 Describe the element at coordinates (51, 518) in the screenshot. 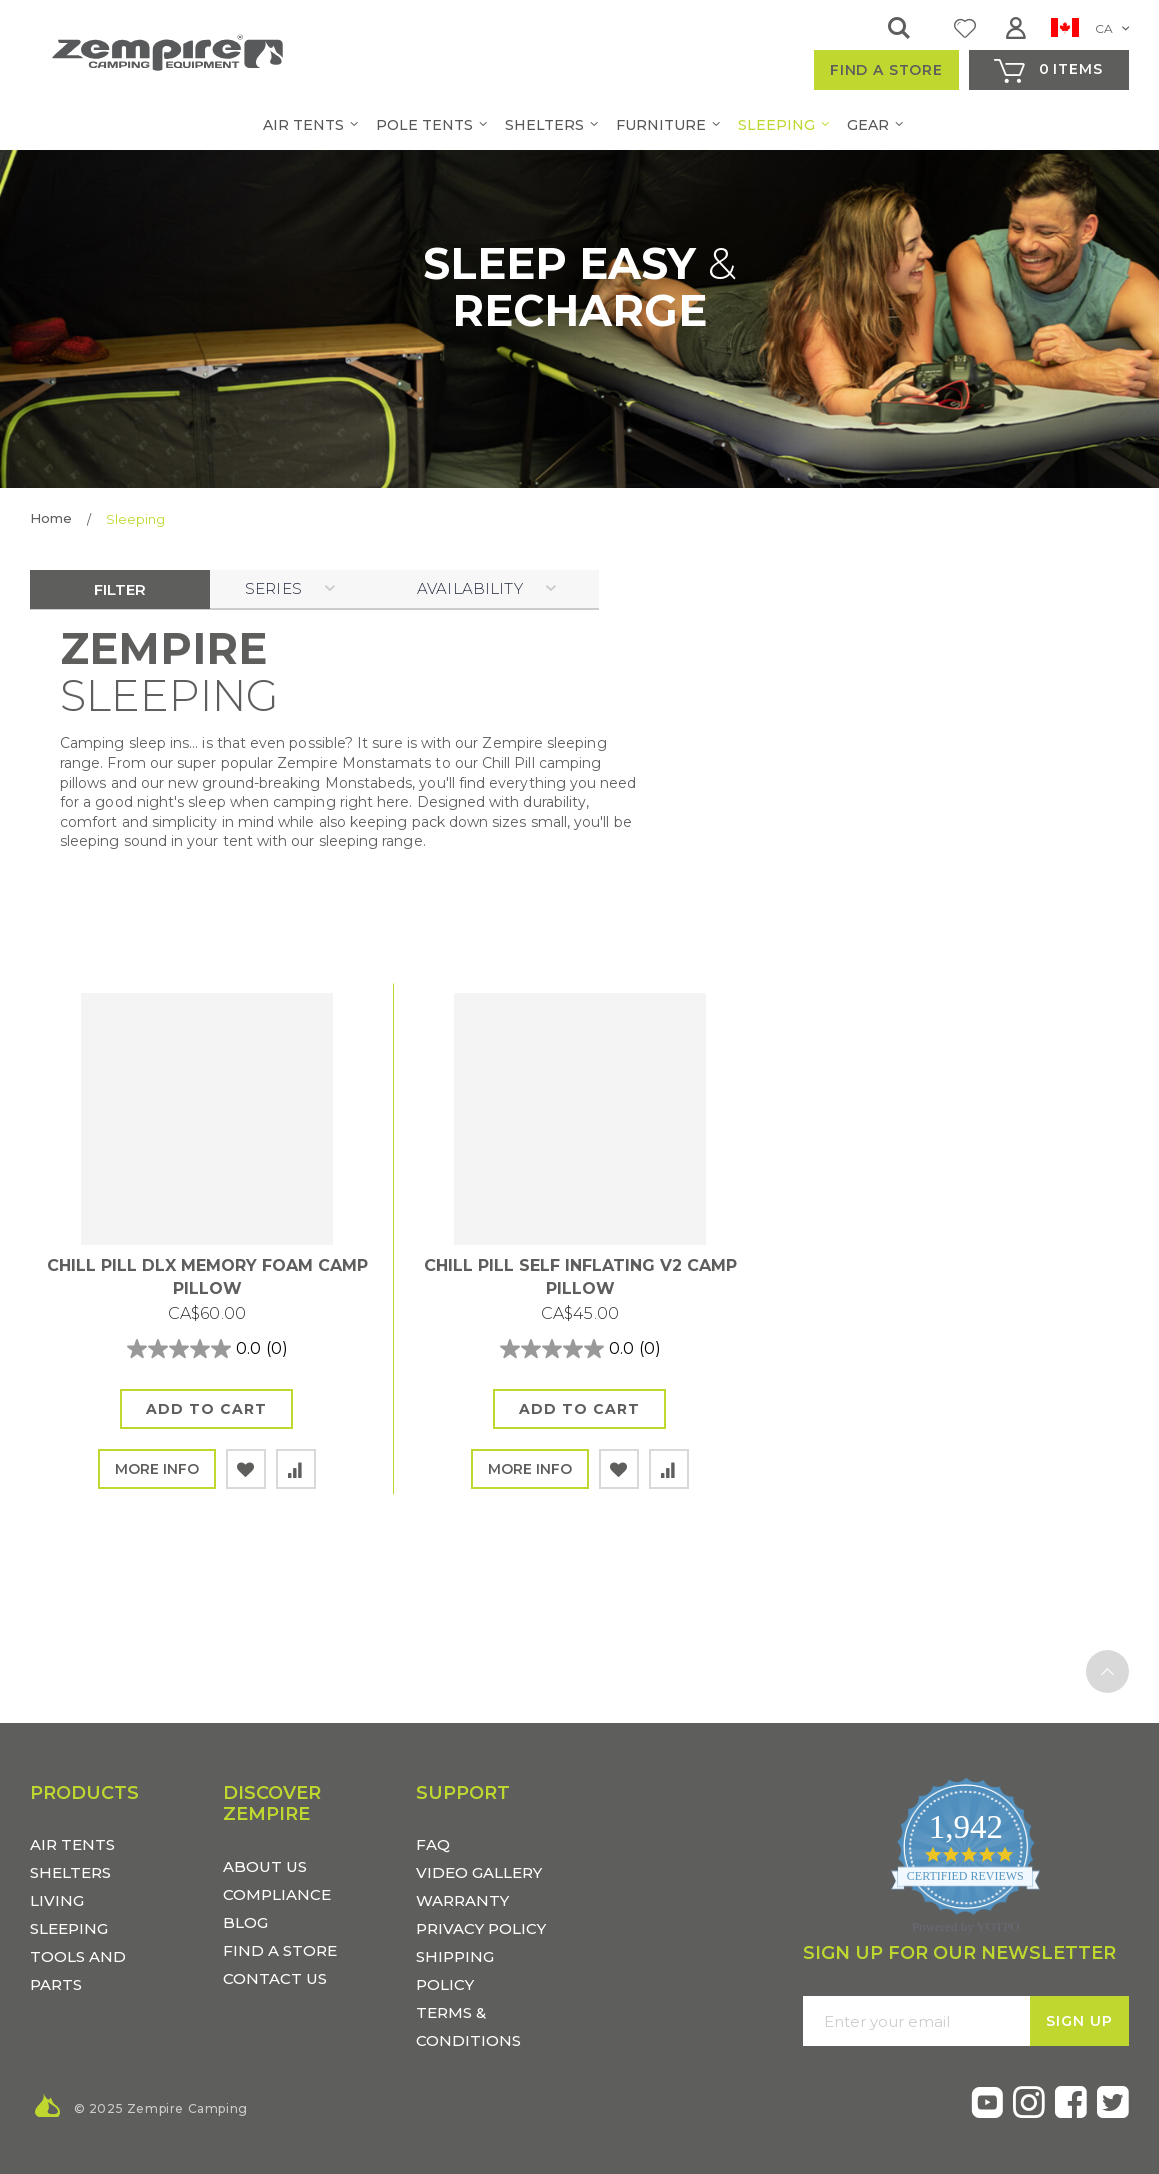

I see `Home` at that location.